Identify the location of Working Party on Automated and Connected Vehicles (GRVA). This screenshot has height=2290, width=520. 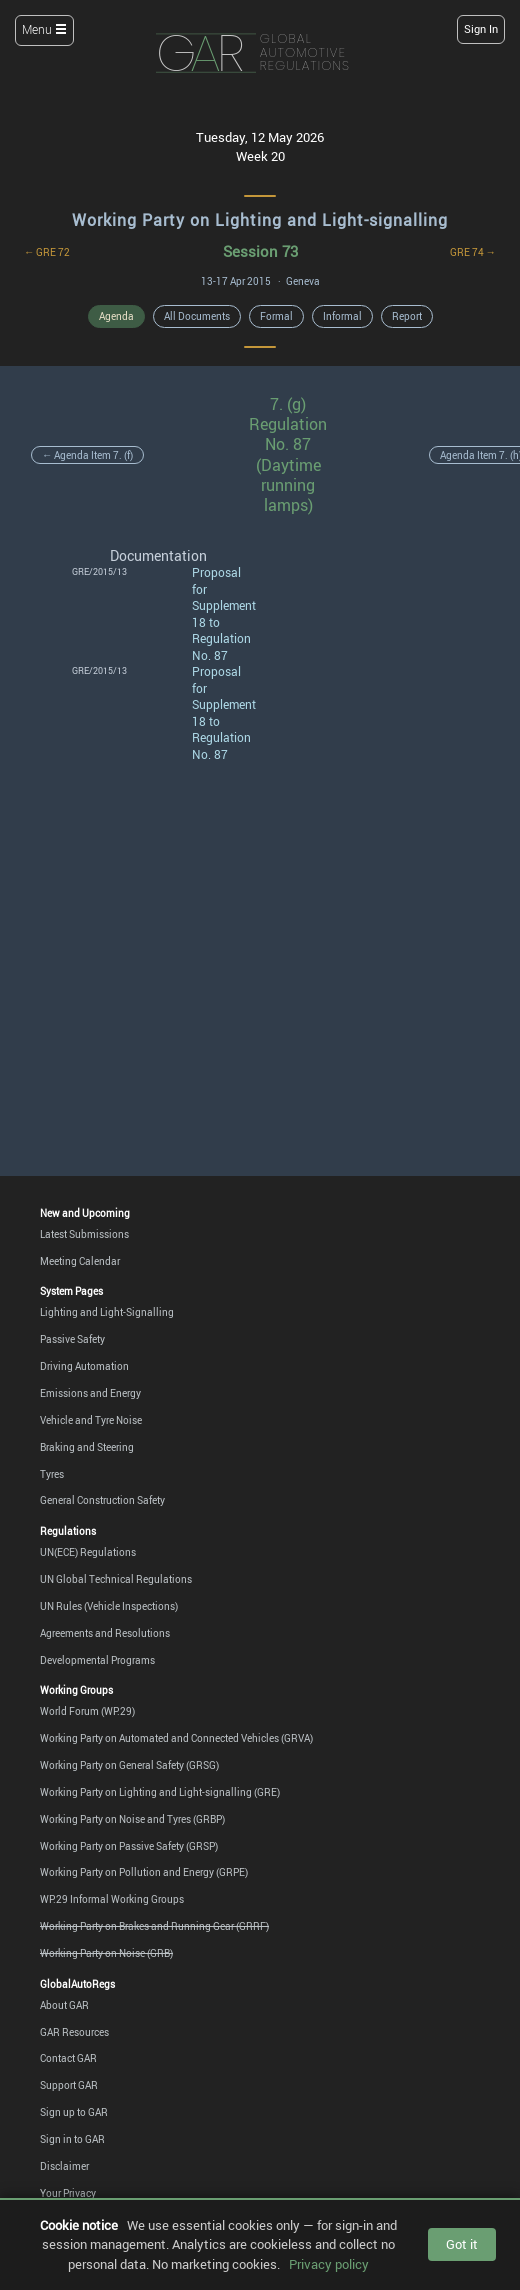
(176, 1738).